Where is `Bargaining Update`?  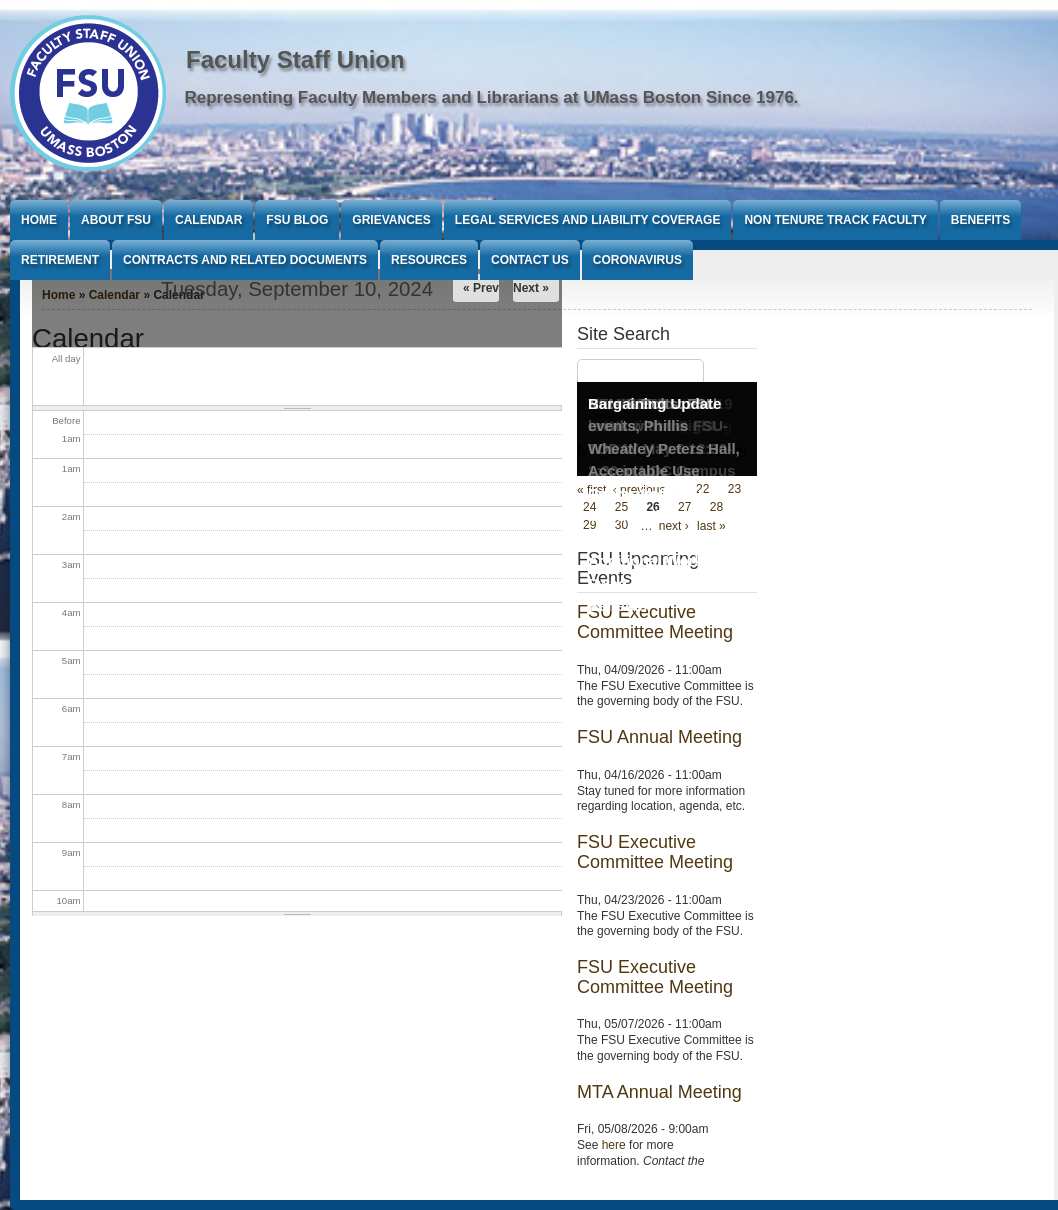
Bargaining Update is located at coordinates (654, 403).